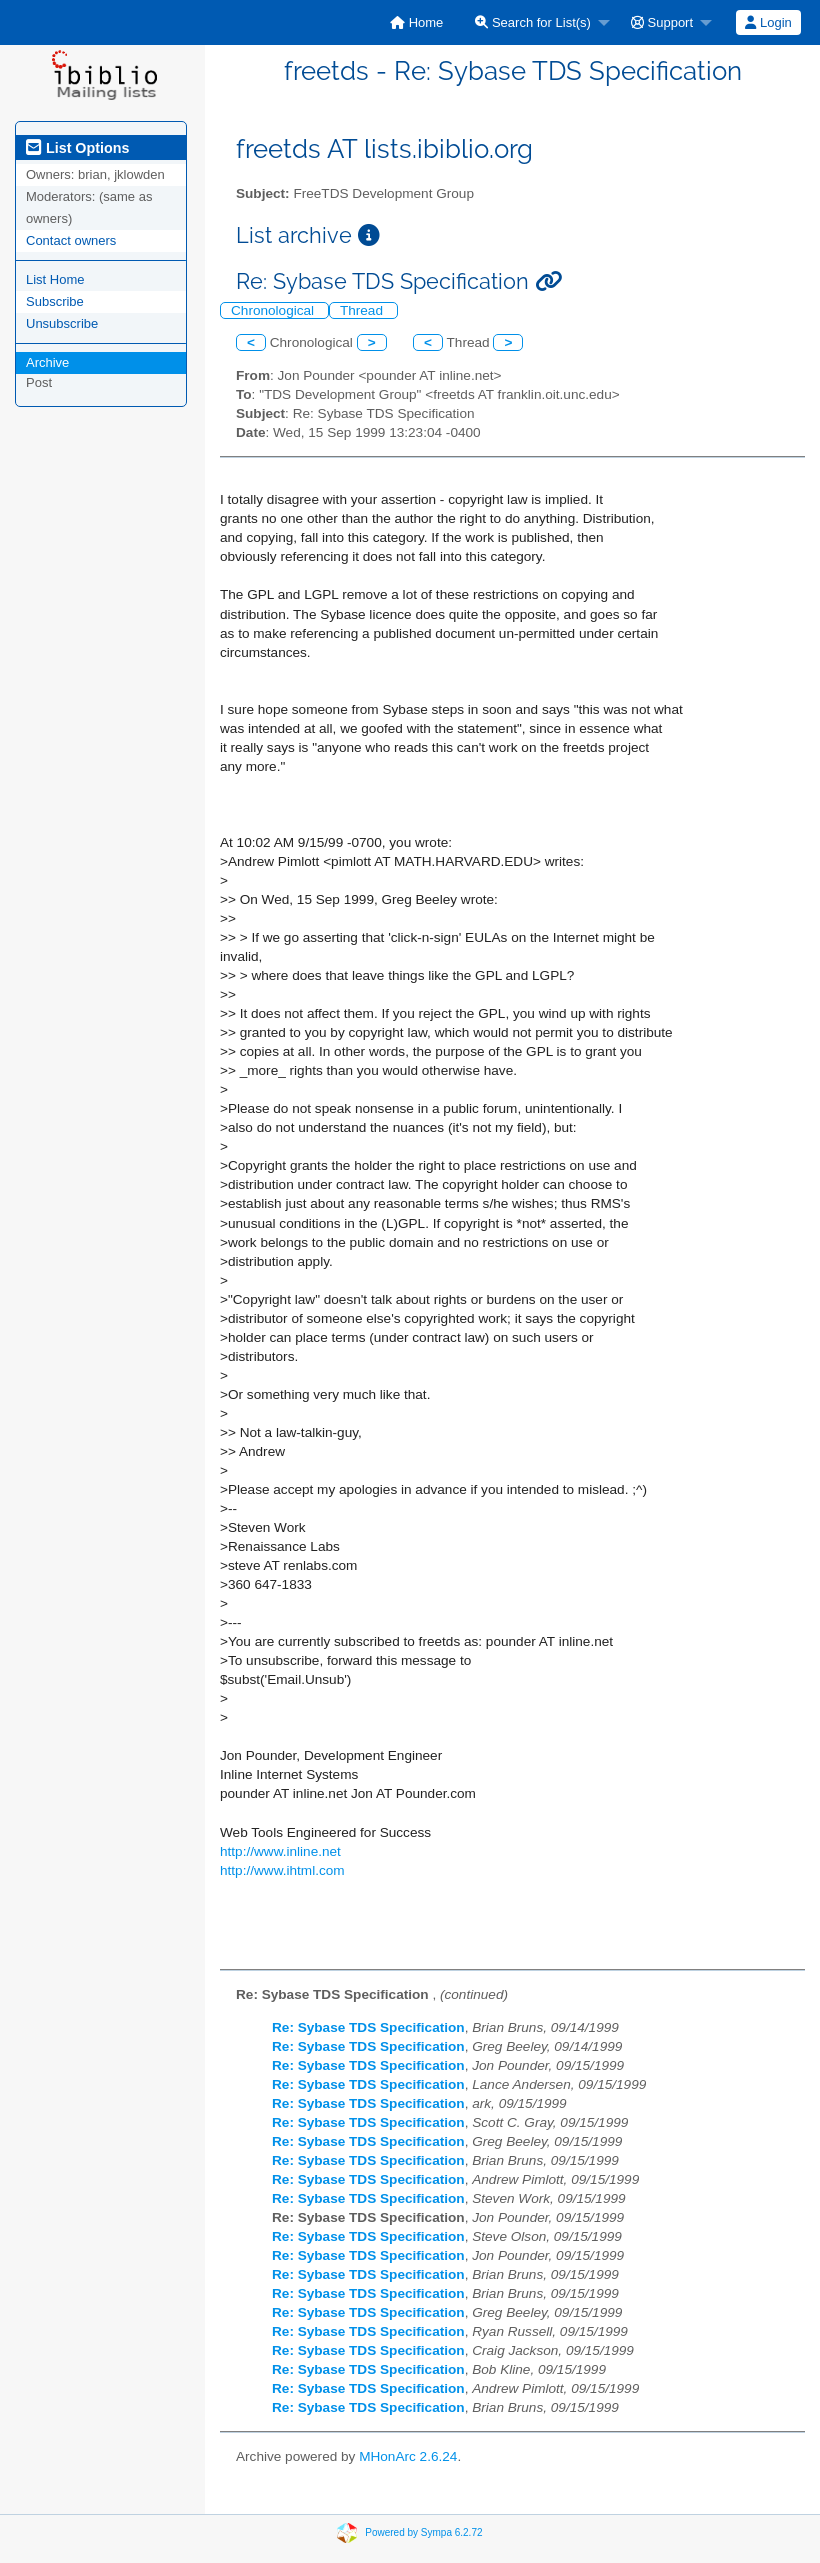 Image resolution: width=820 pixels, height=2563 pixels. What do you see at coordinates (423, 2531) in the screenshot?
I see `Powered by Sympa 6.2.72` at bounding box center [423, 2531].